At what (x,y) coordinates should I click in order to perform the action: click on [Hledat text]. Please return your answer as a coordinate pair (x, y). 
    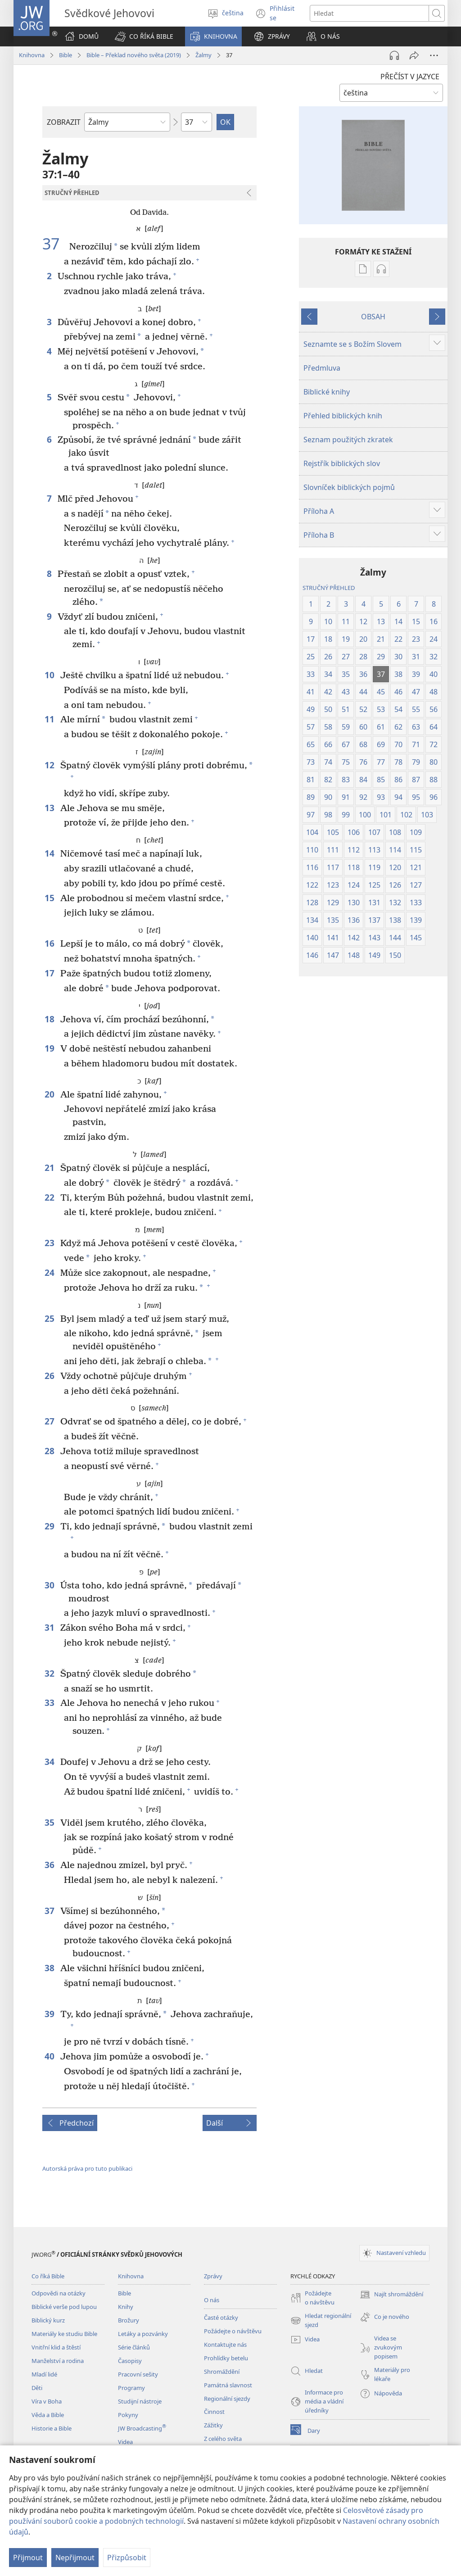
    Looking at the image, I should click on (369, 13).